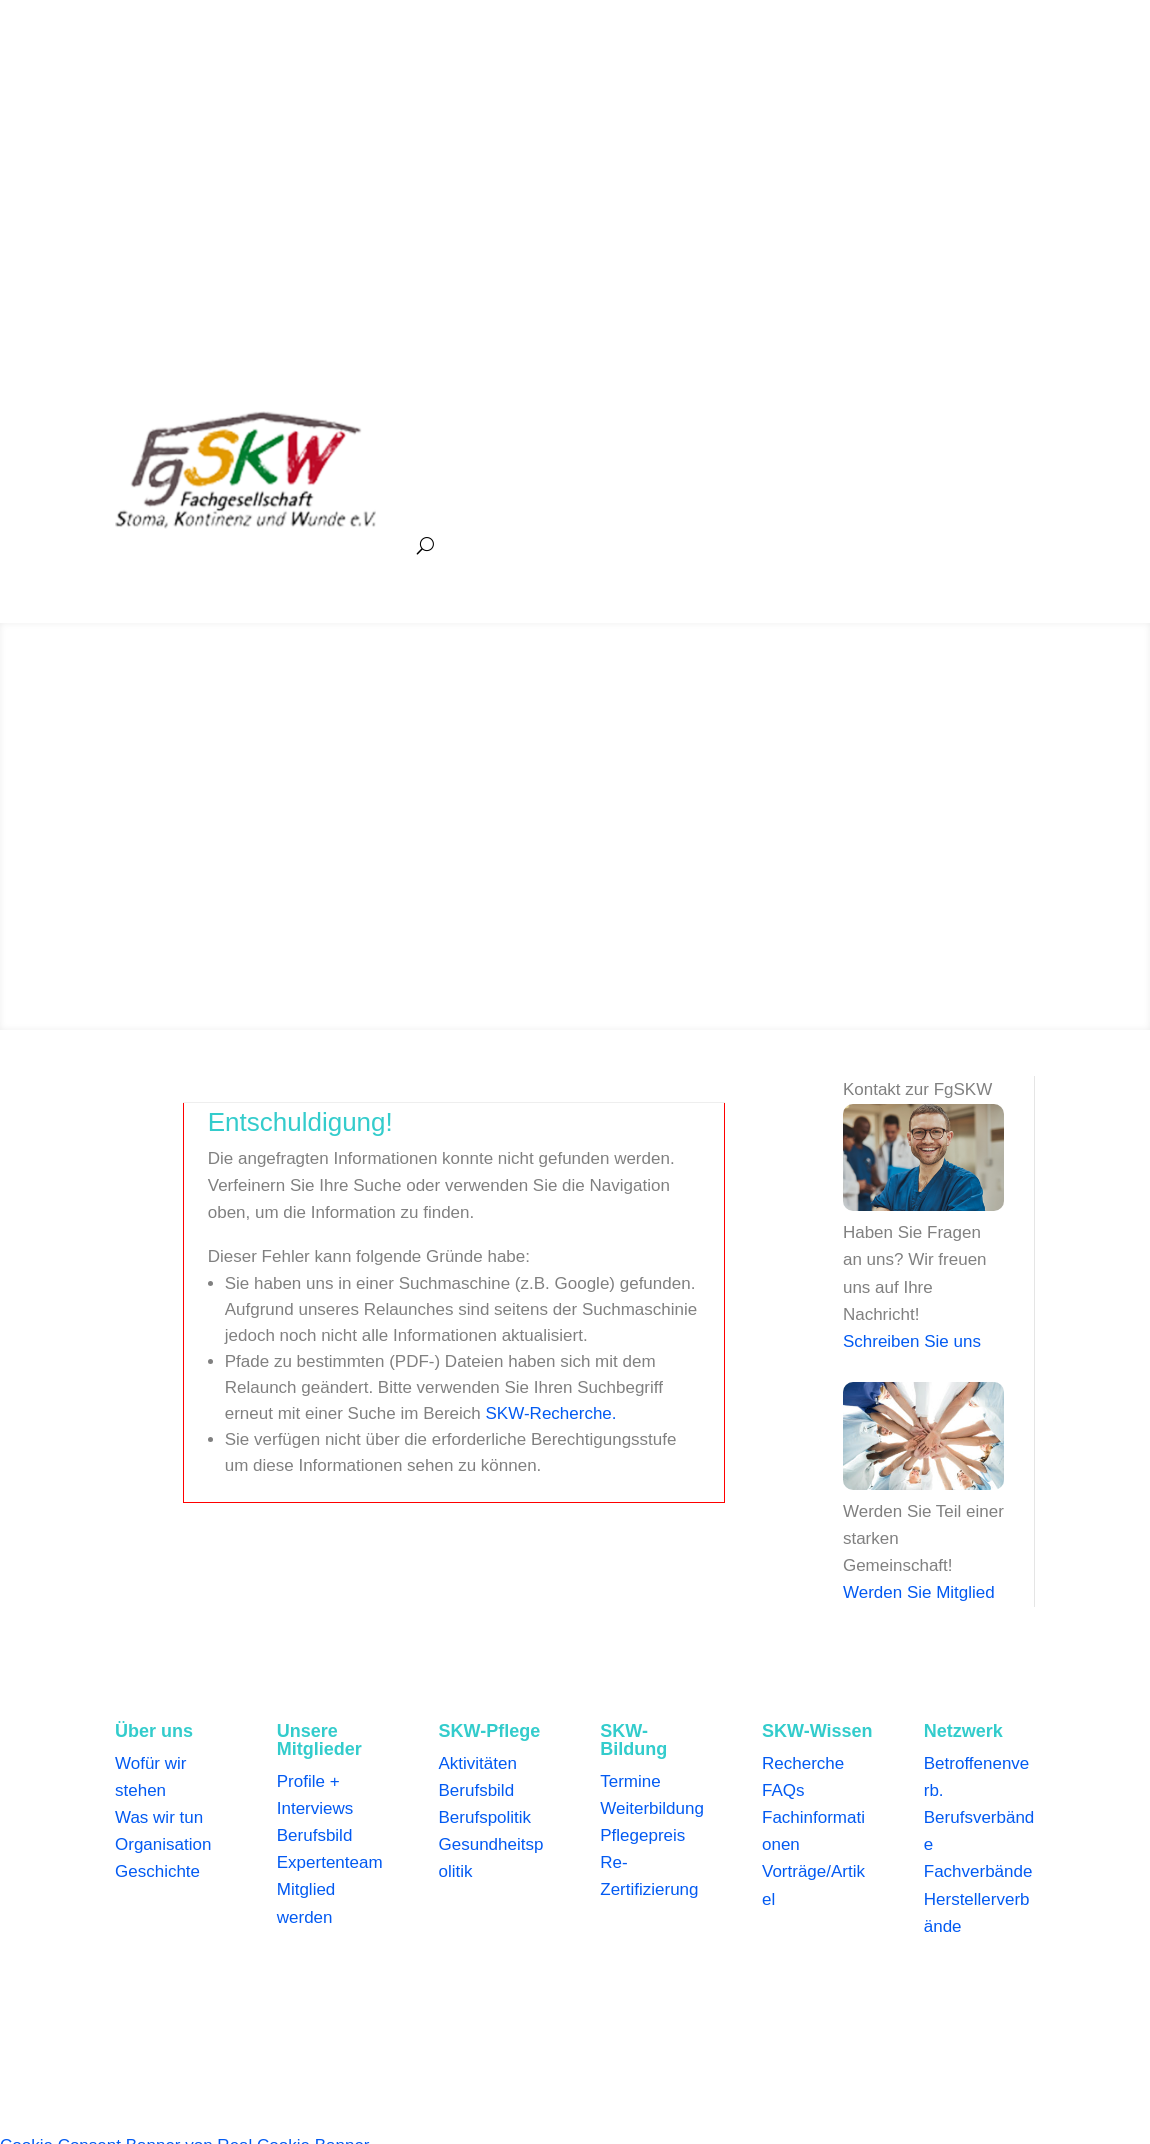 Image resolution: width=1150 pixels, height=2144 pixels. Describe the element at coordinates (435, 499) in the screenshot. I see `Netzwerk` at that location.